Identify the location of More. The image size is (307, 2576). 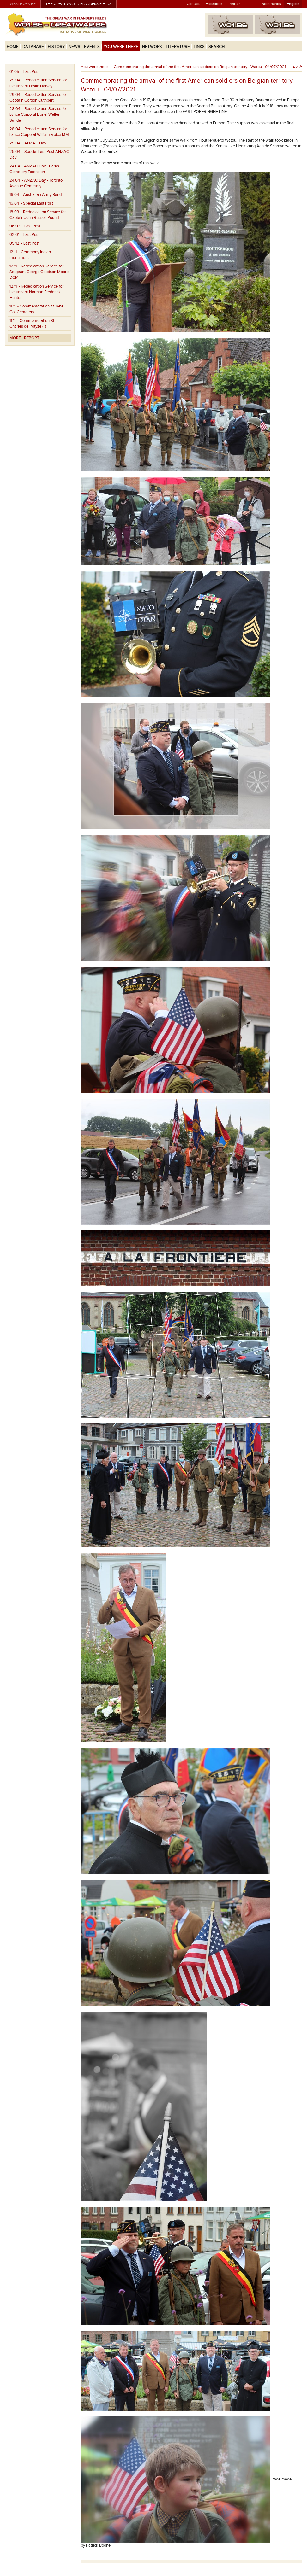
(15, 338).